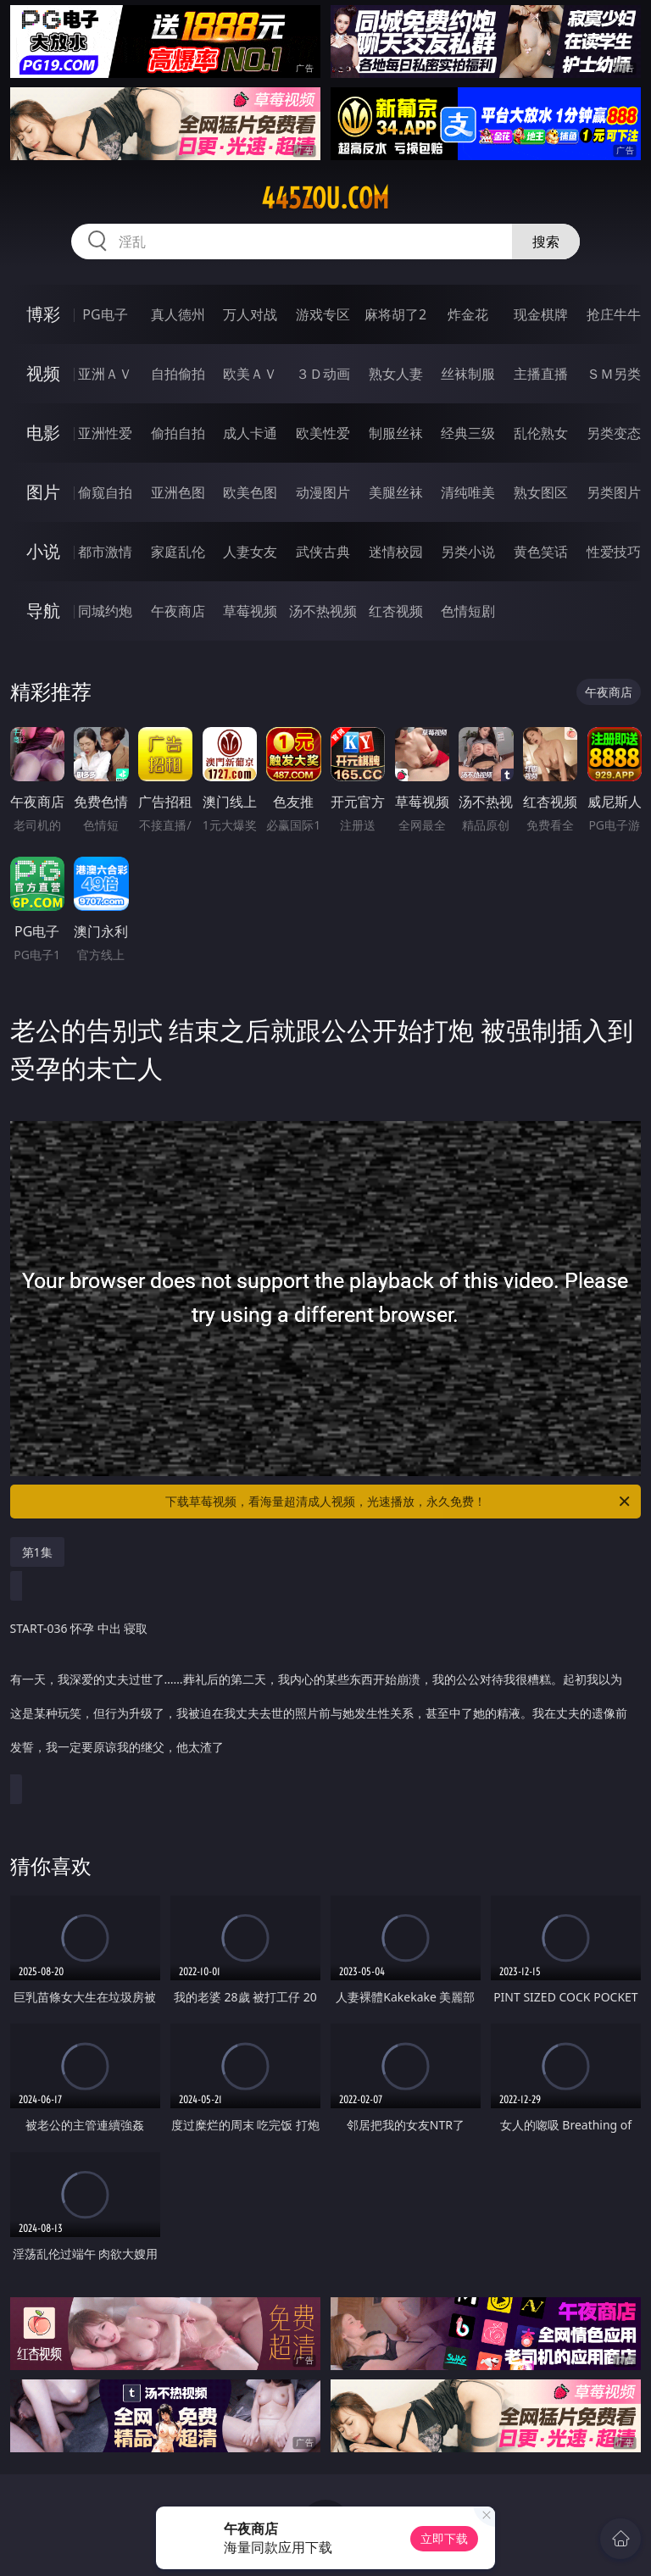 The image size is (651, 2576). Describe the element at coordinates (178, 373) in the screenshot. I see `自拍偷拍` at that location.